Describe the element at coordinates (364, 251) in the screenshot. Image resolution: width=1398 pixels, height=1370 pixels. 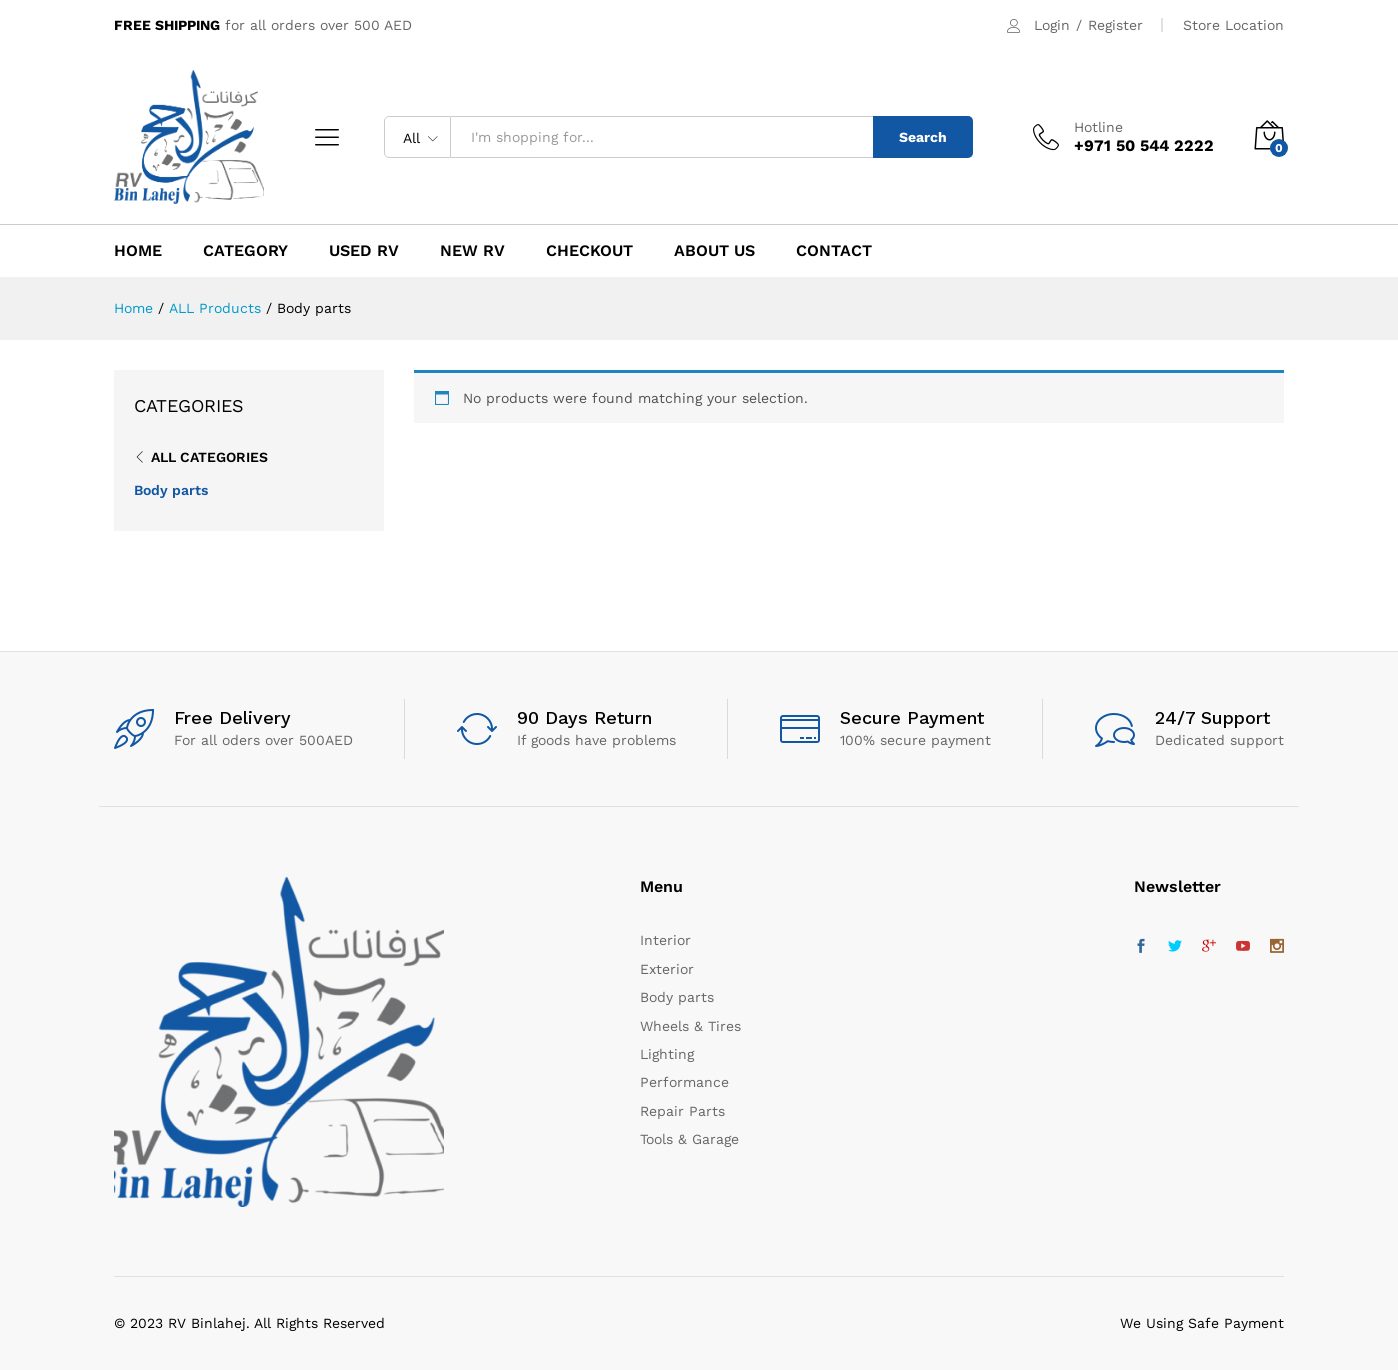
I see `USED RV [button]` at that location.